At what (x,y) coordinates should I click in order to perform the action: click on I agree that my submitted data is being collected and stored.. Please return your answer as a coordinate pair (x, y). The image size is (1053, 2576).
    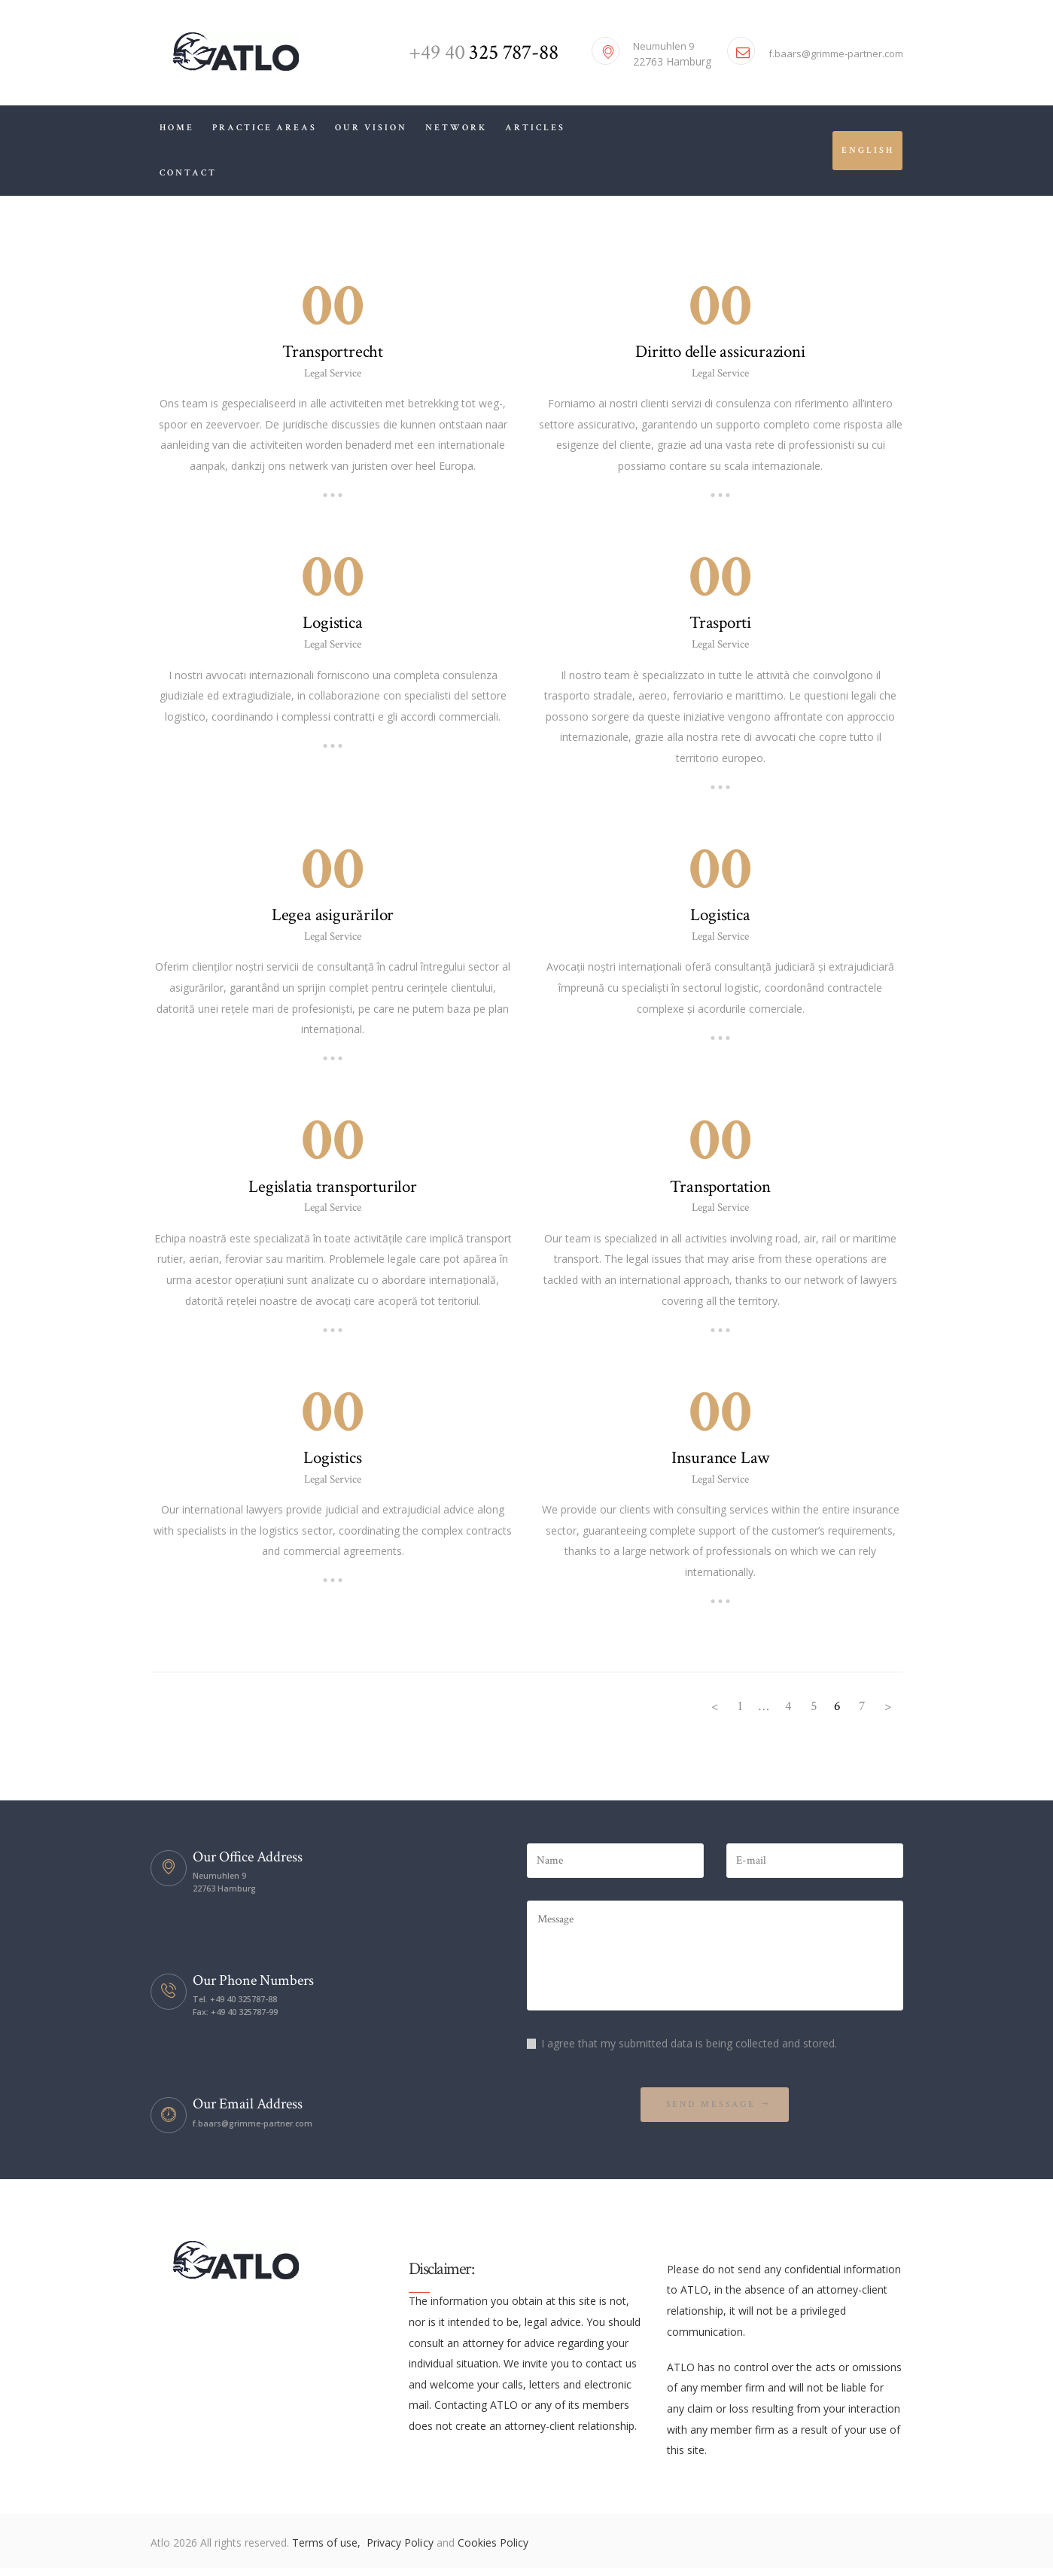
    Looking at the image, I should click on (689, 2049).